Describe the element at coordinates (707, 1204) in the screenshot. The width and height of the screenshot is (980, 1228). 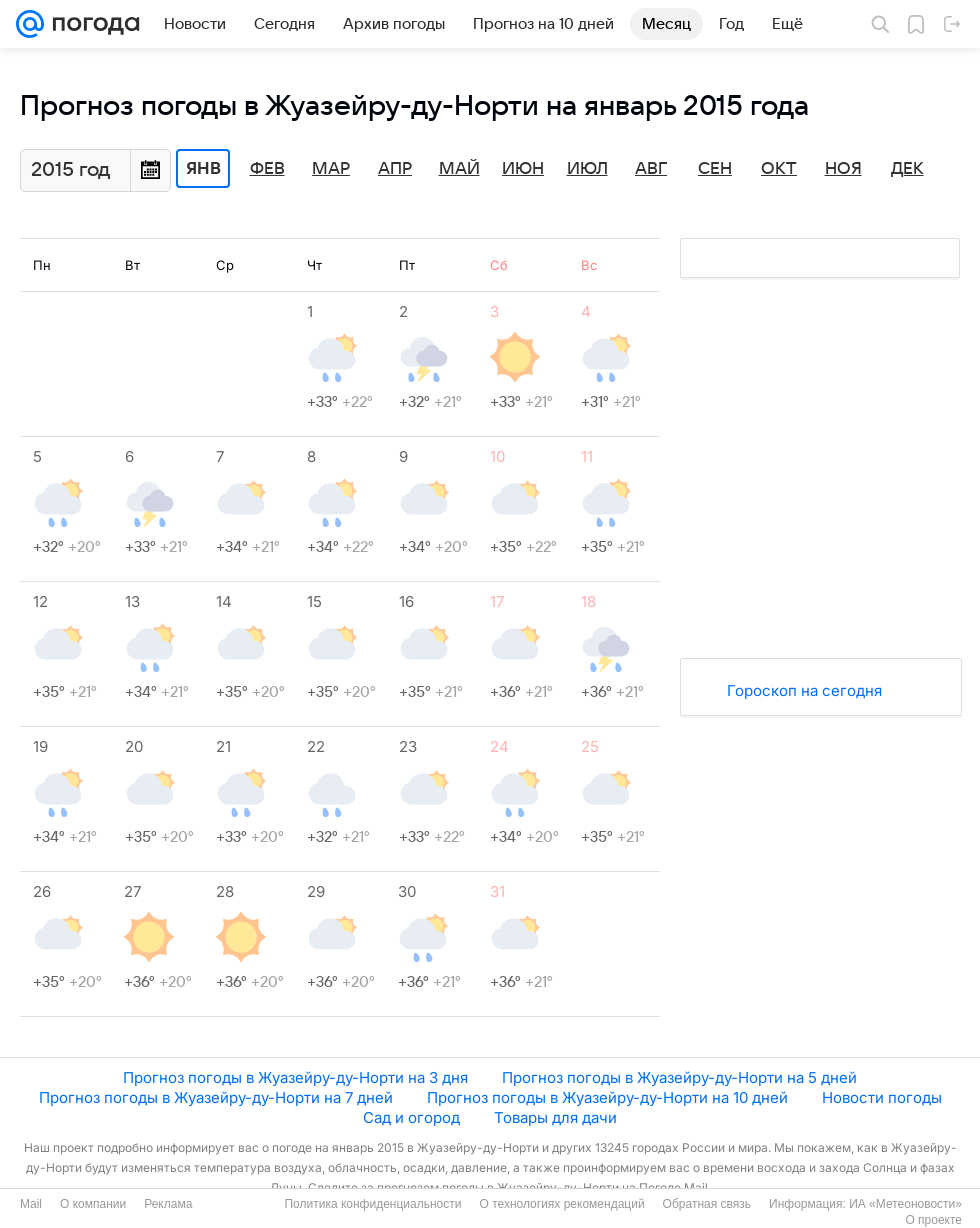
I see `Обратная связь` at that location.